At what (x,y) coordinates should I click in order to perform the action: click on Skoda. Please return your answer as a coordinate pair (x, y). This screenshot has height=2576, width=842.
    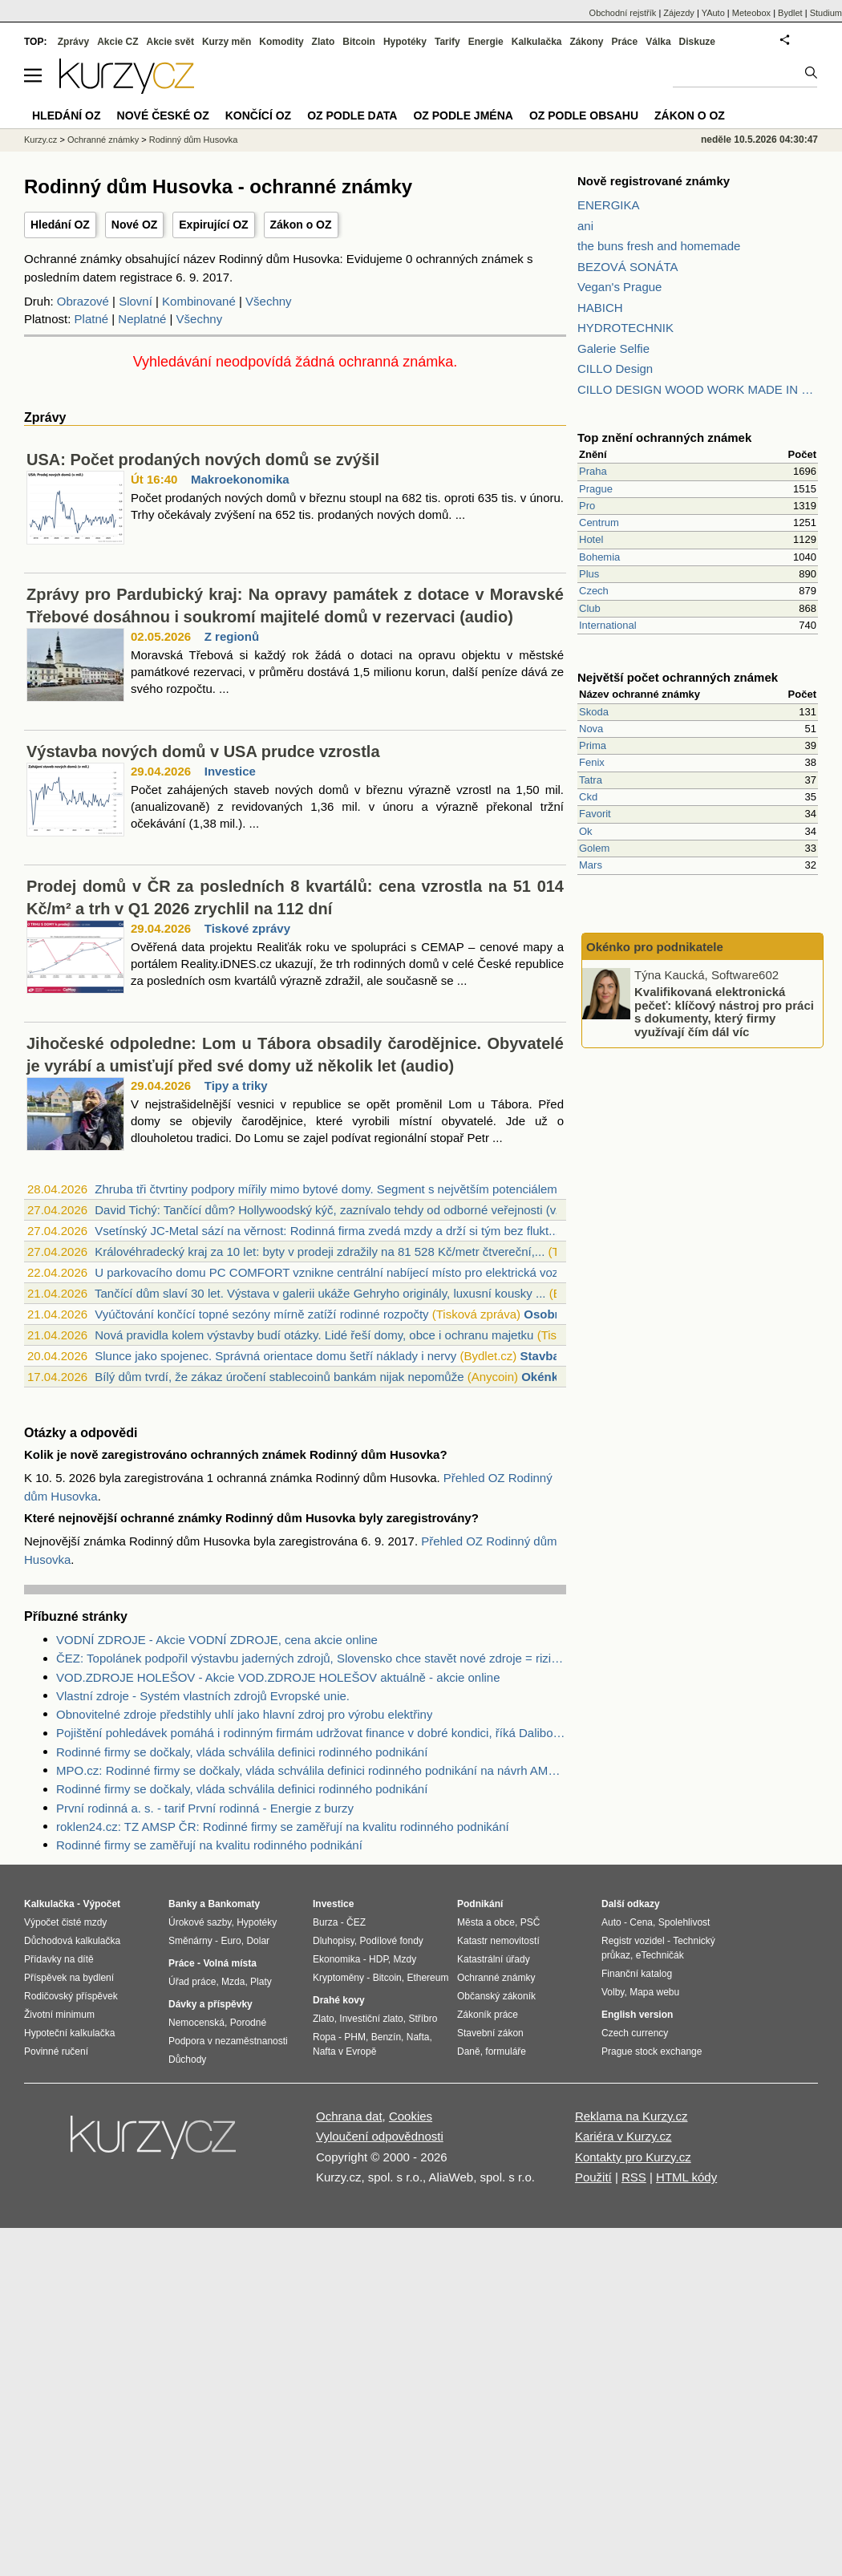
    Looking at the image, I should click on (594, 712).